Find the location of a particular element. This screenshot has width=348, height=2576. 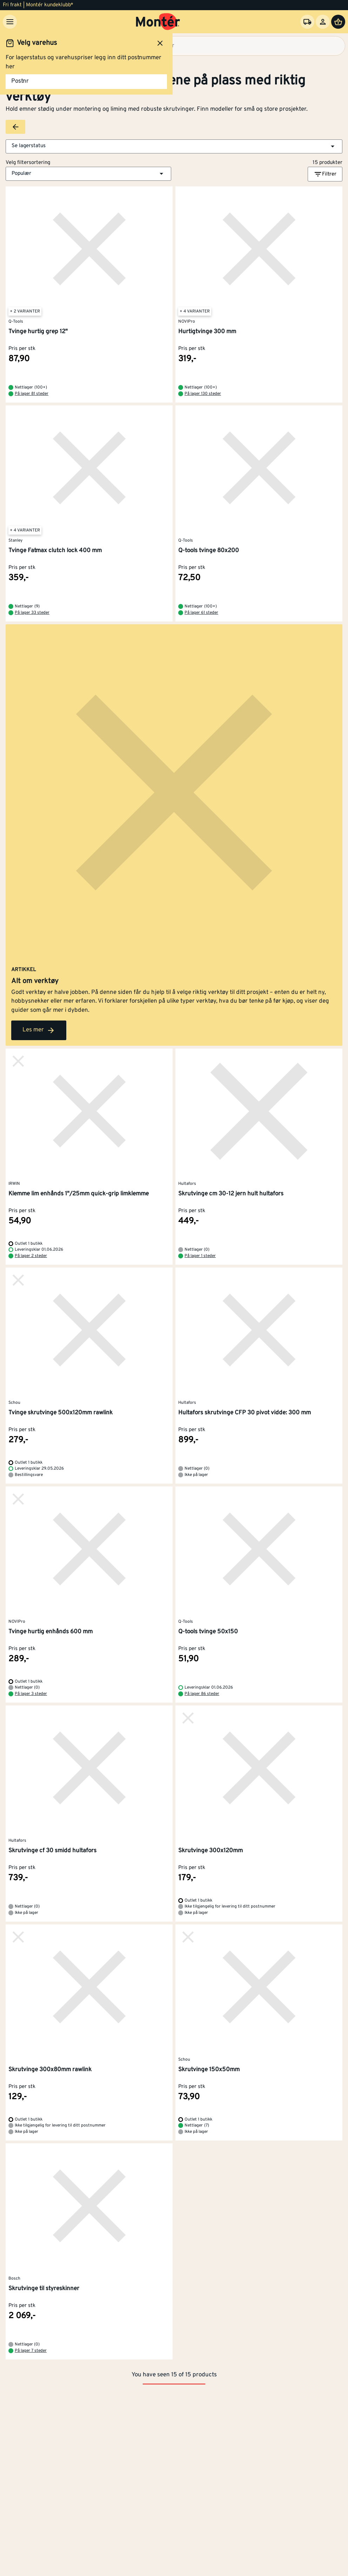

[Logg inn] is located at coordinates (323, 22).